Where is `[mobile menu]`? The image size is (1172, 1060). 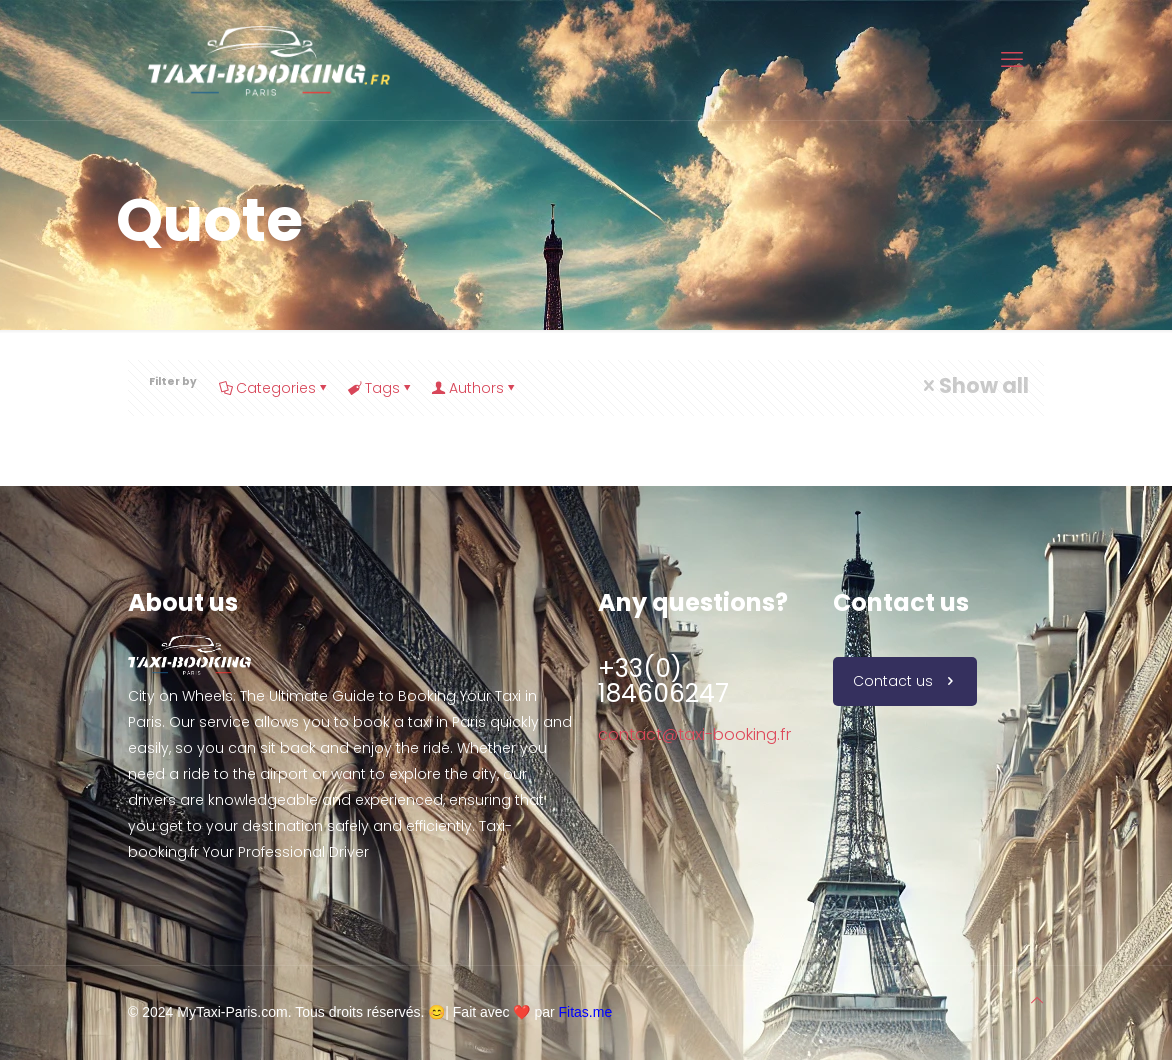 [mobile menu] is located at coordinates (1012, 60).